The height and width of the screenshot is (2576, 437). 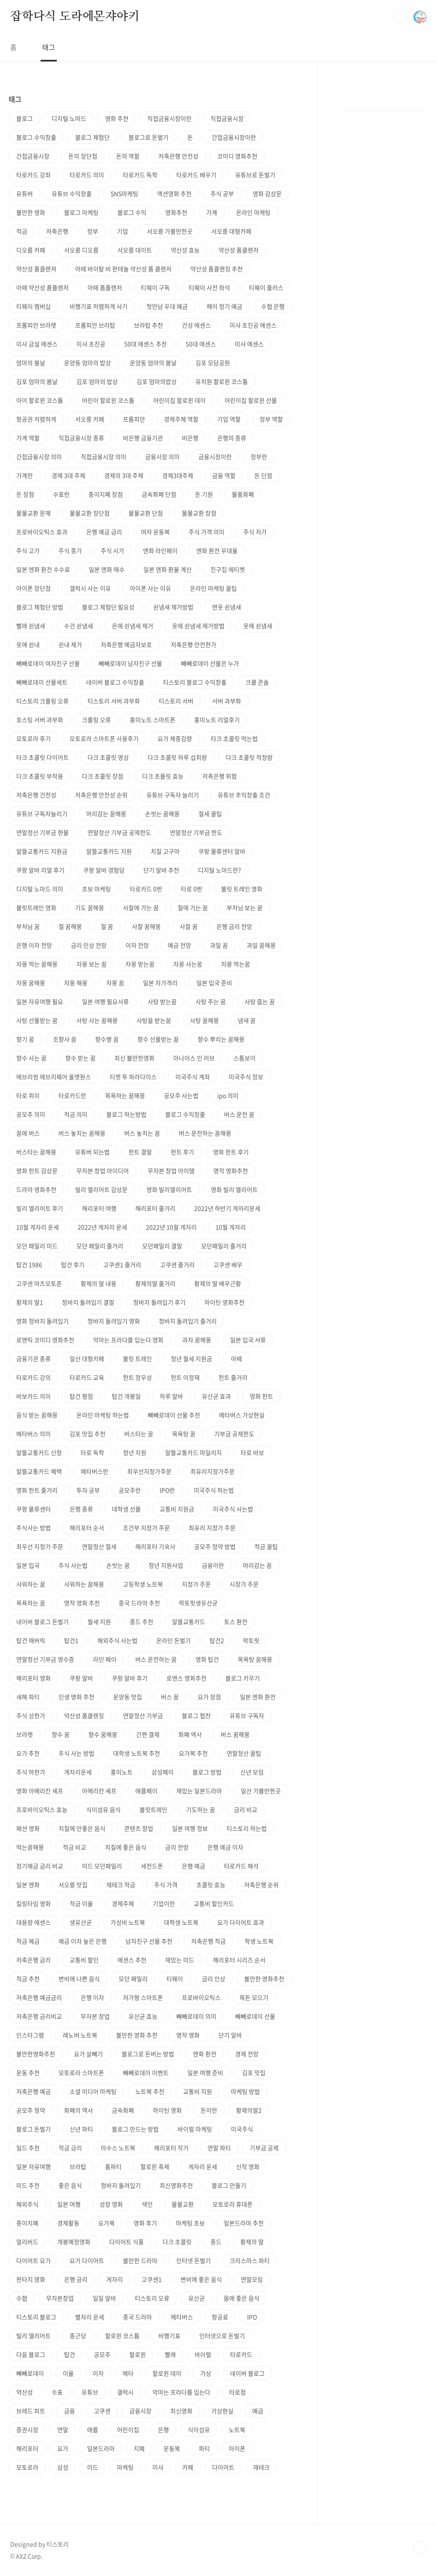 What do you see at coordinates (241, 888) in the screenshot?
I see `불릿 트레인 영화` at bounding box center [241, 888].